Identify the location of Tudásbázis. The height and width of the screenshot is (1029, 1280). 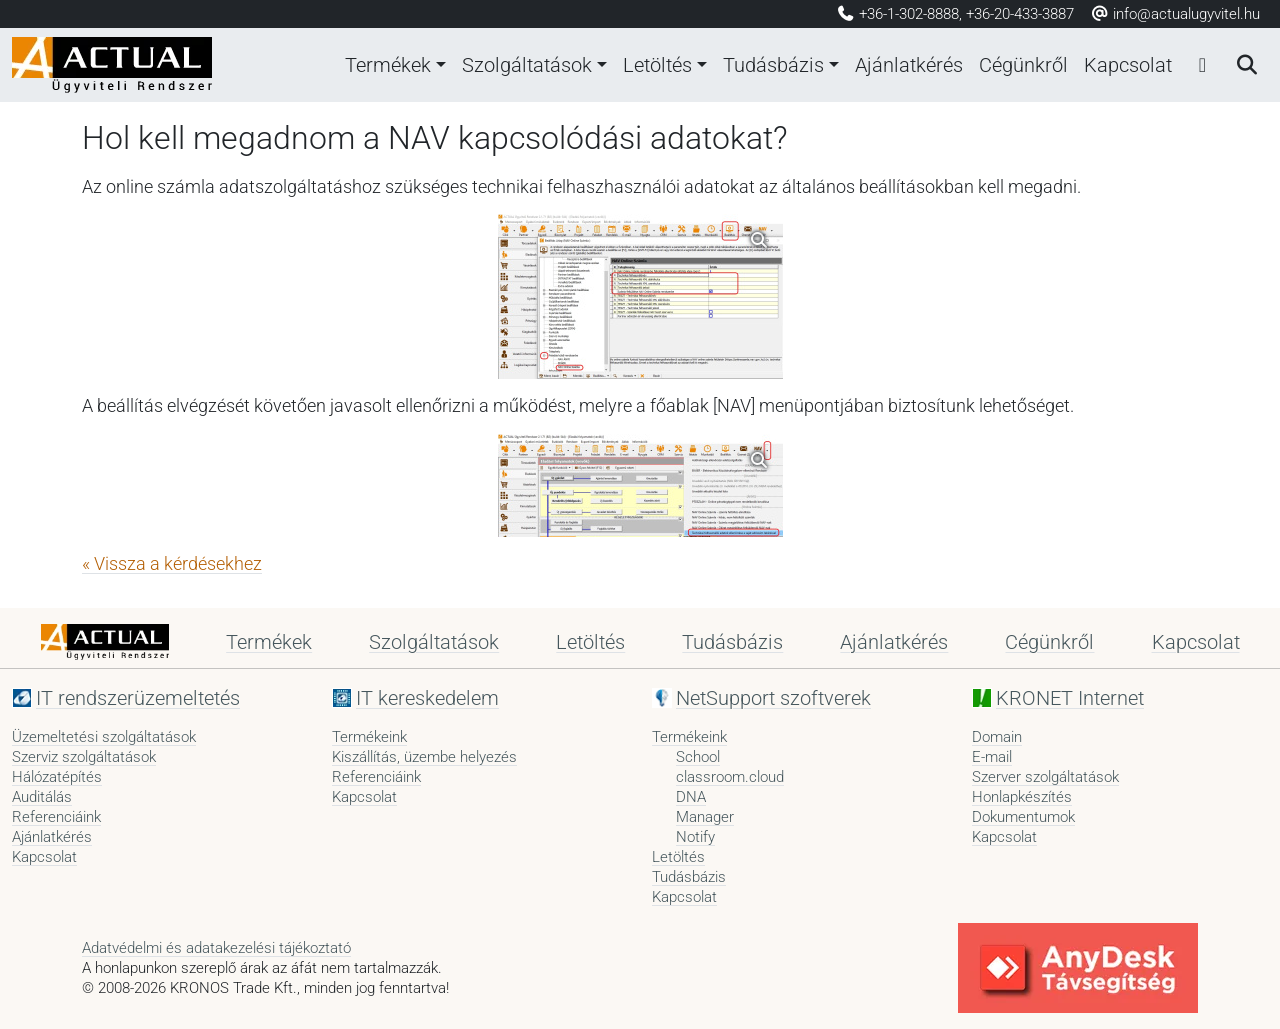
(773, 65).